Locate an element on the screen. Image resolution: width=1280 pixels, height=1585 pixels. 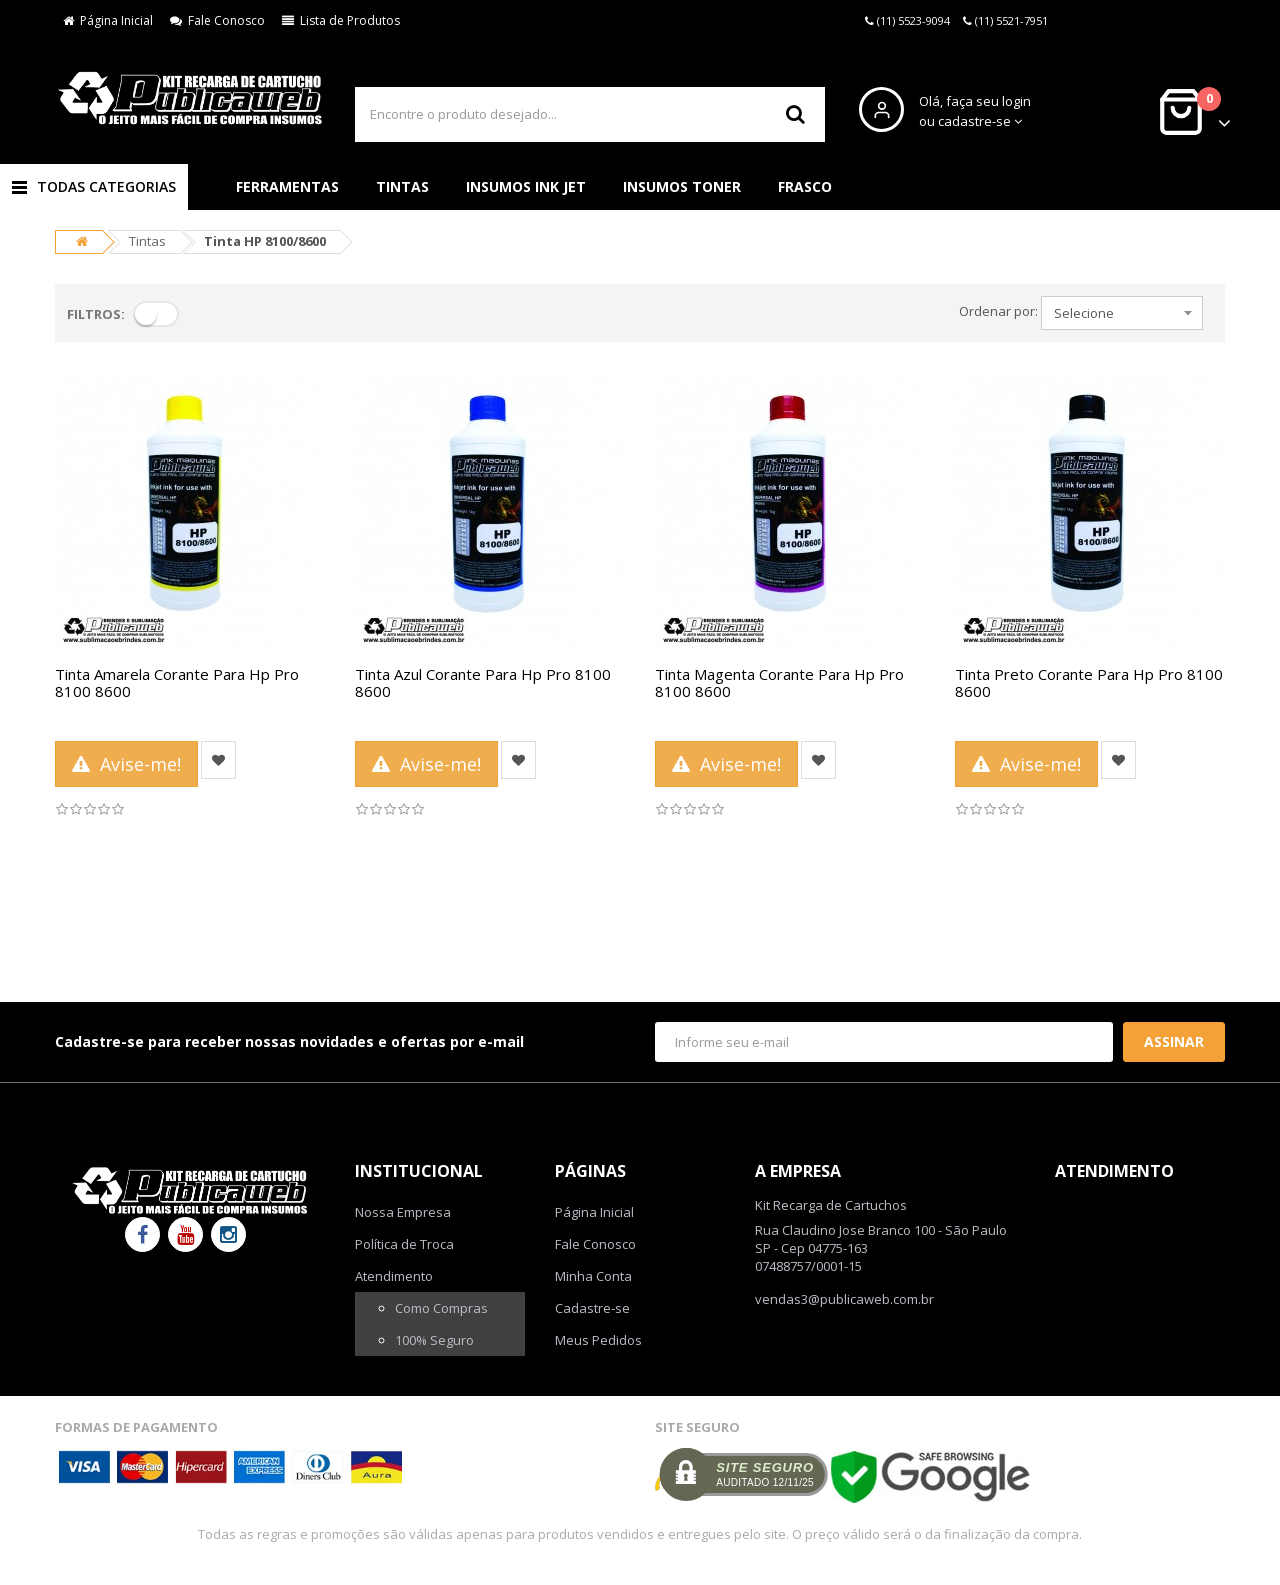
Política de Troca is located at coordinates (404, 1244).